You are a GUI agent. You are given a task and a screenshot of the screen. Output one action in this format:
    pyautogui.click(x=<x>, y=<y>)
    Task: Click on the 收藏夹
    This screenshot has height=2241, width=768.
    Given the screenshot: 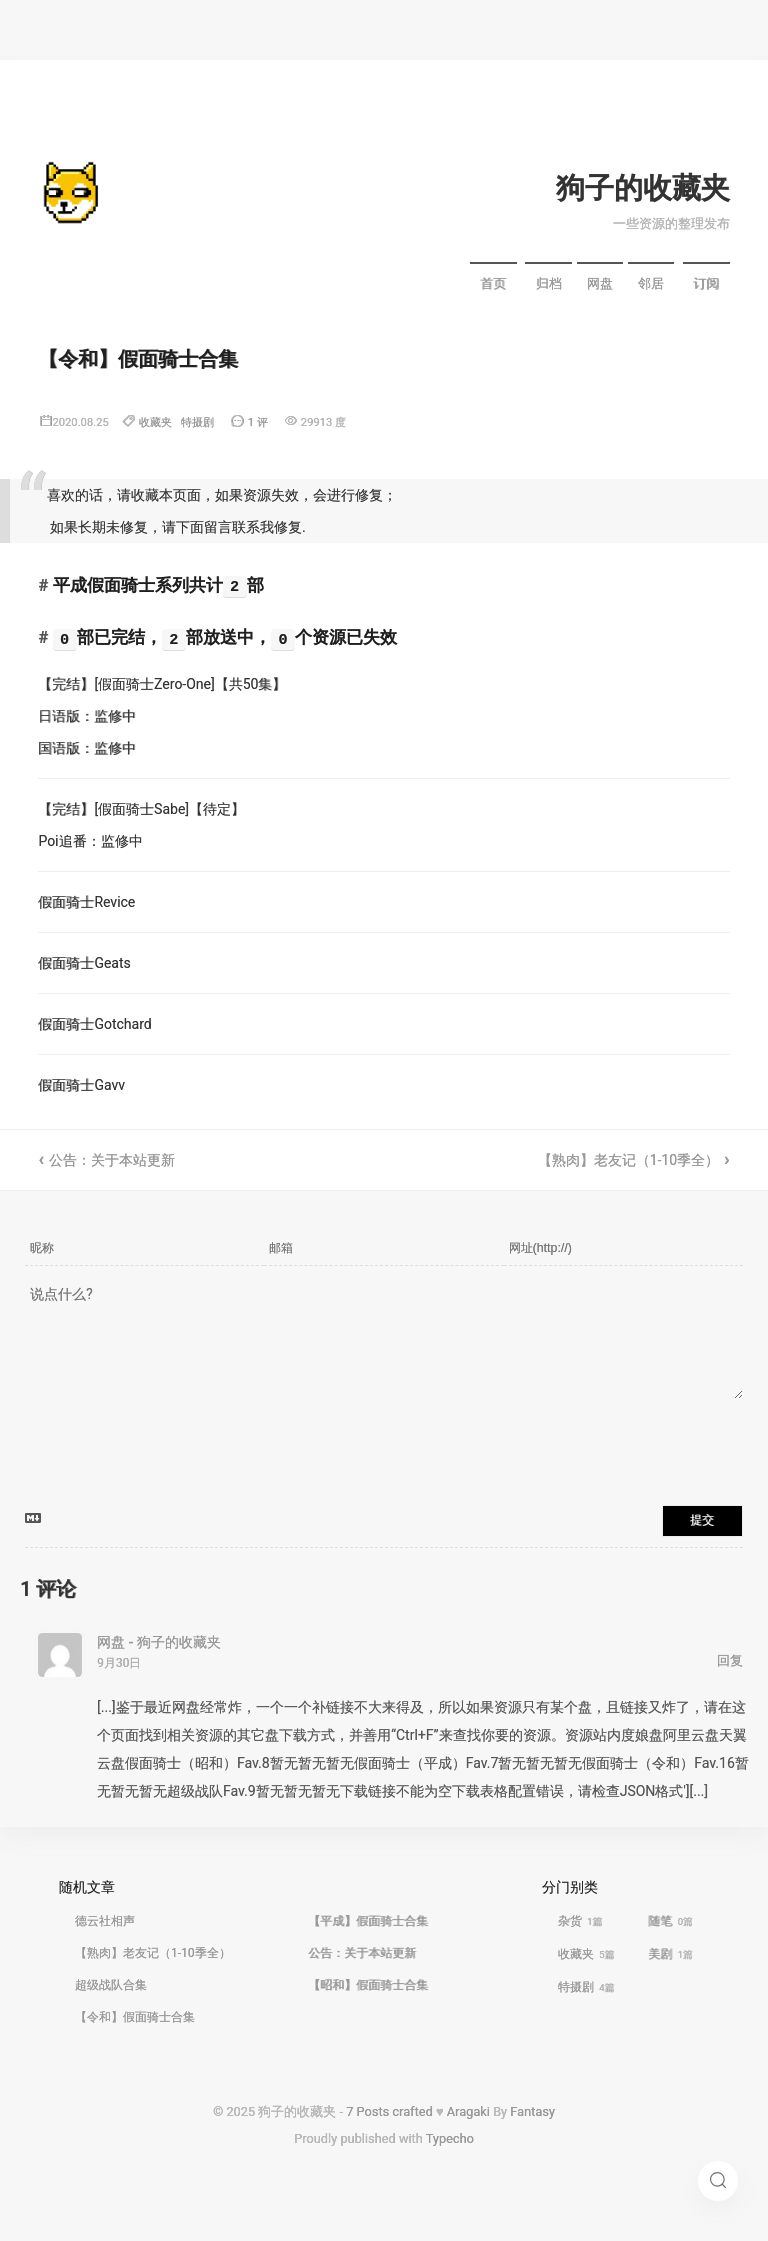 What is the action you would take?
    pyautogui.click(x=155, y=422)
    